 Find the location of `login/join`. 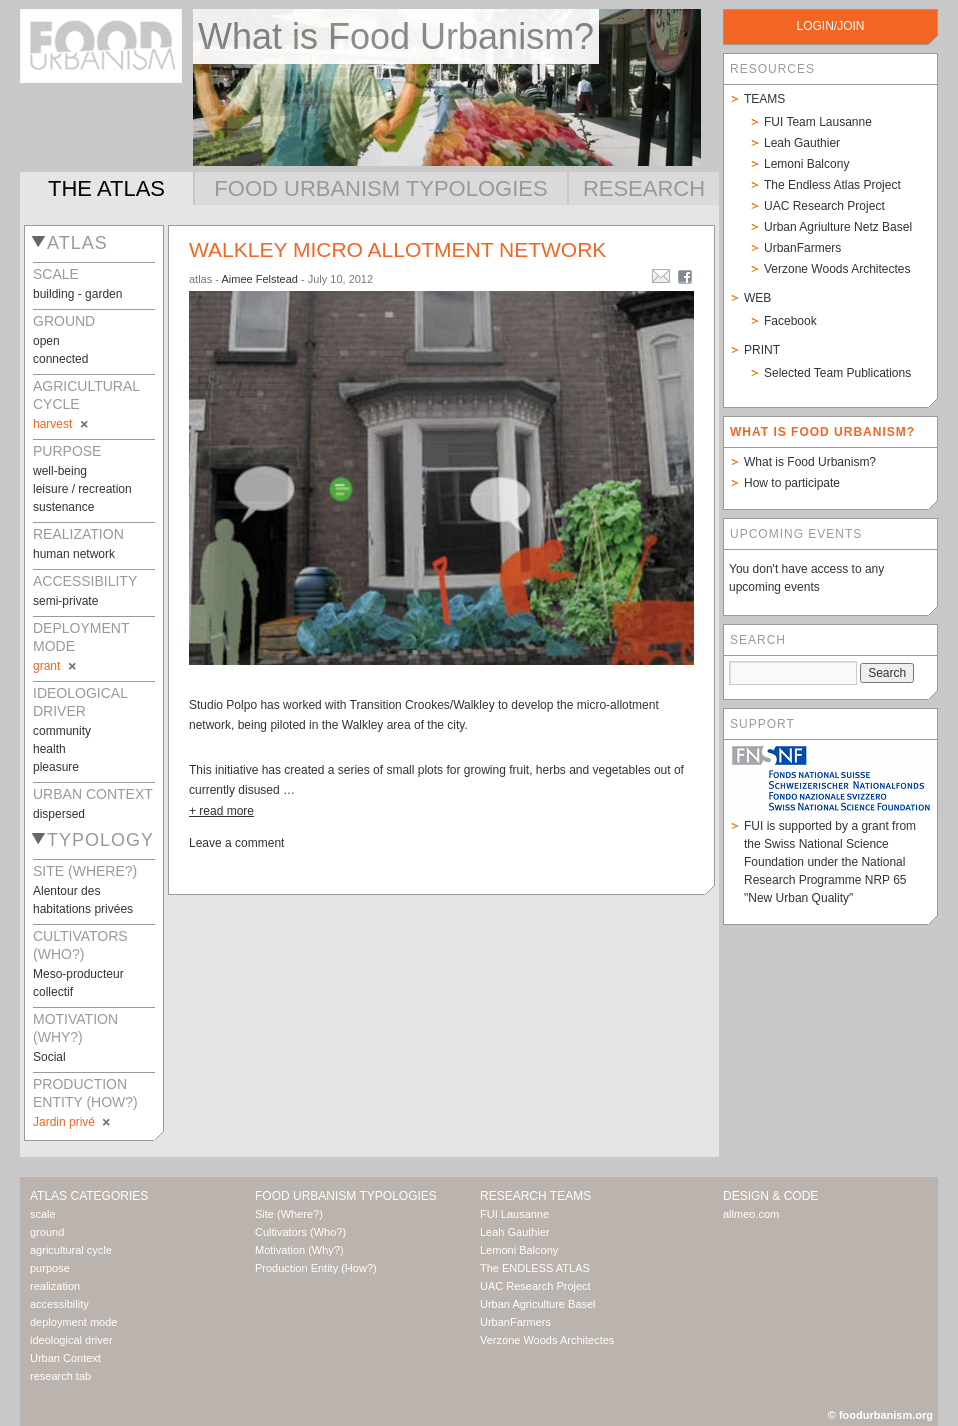

login/join is located at coordinates (830, 26).